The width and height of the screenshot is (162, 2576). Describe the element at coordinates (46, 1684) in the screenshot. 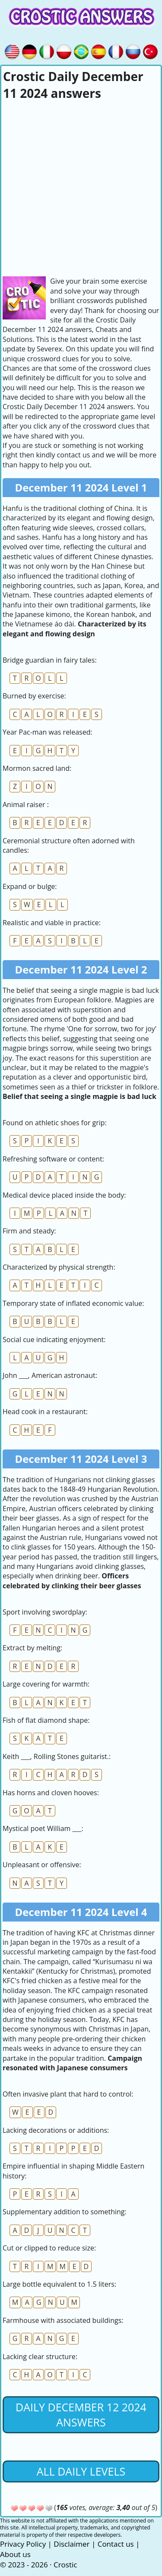

I see `Large covering for warmth:` at that location.